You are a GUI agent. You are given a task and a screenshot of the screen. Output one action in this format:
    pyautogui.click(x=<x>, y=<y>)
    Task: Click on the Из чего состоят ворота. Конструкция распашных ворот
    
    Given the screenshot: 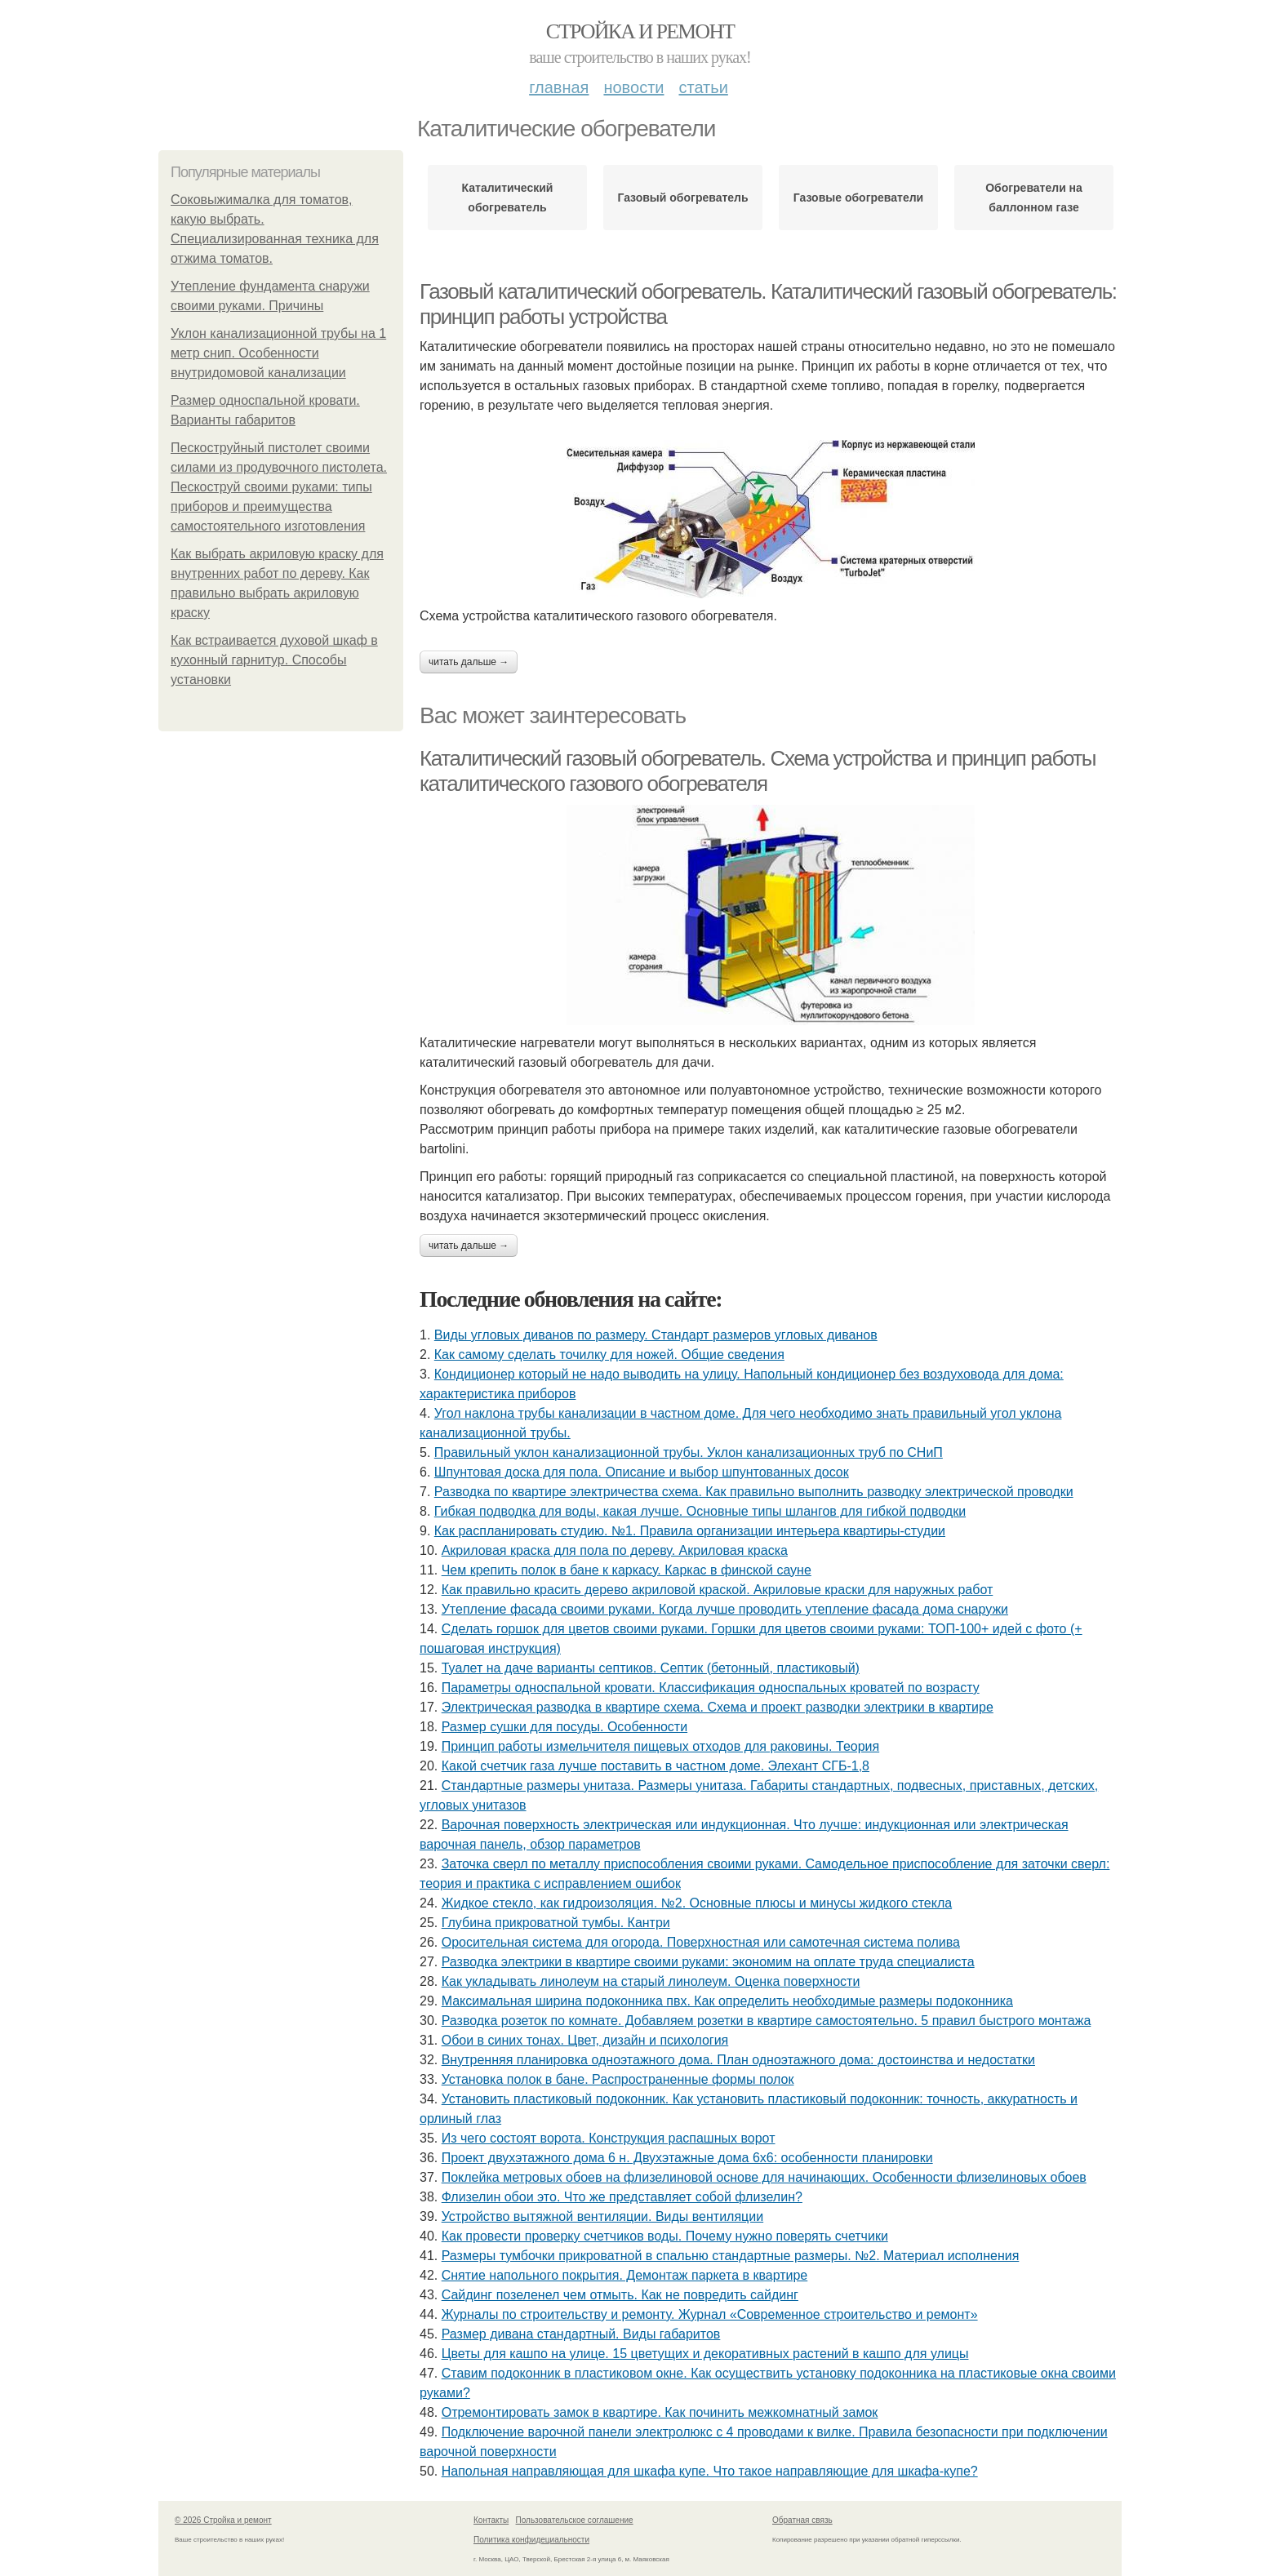 What is the action you would take?
    pyautogui.click(x=609, y=2138)
    